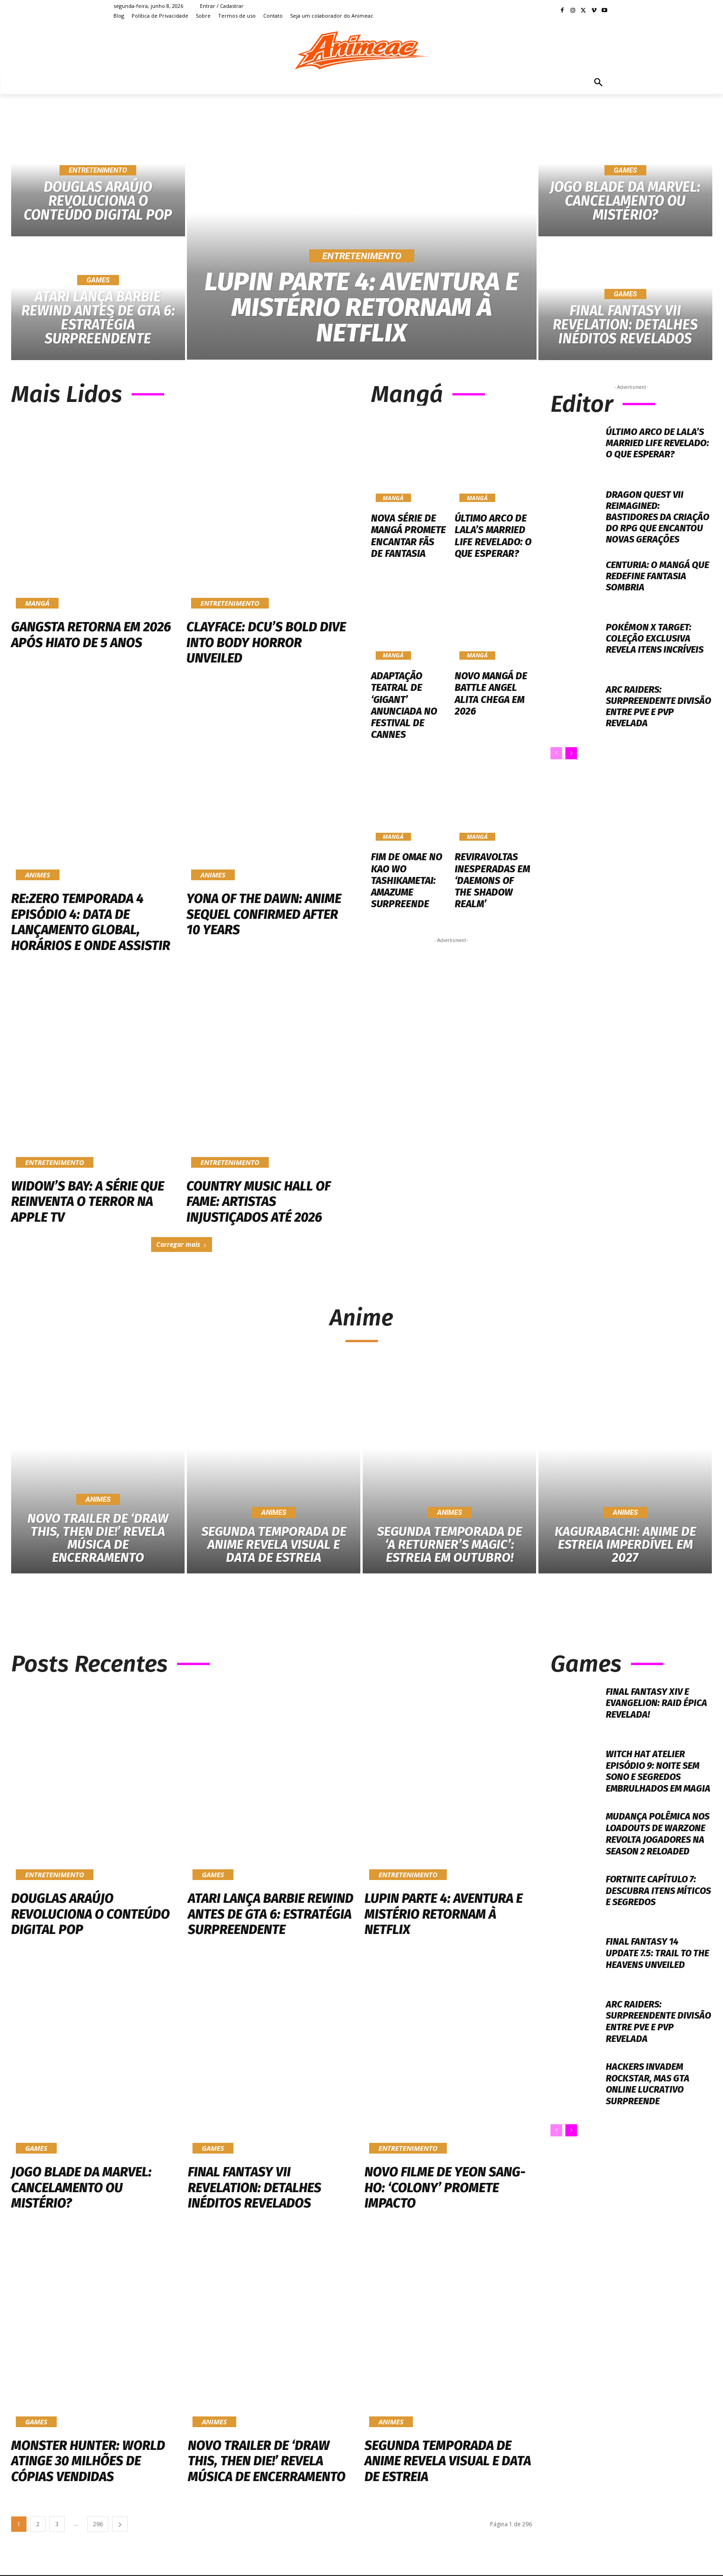 This screenshot has height=2576, width=723. What do you see at coordinates (37, 603) in the screenshot?
I see `Mangá` at bounding box center [37, 603].